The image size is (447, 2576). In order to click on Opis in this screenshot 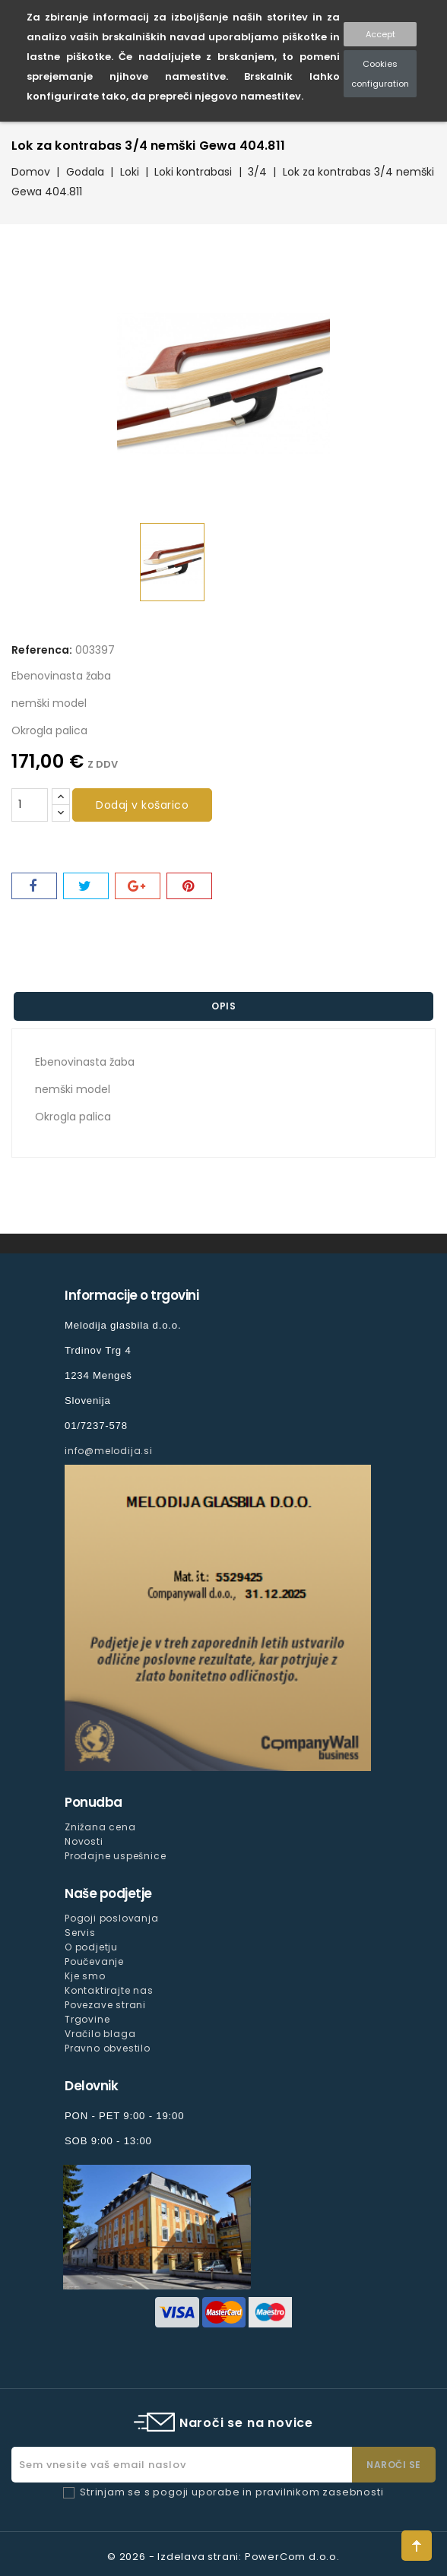, I will do `click(223, 1006)`.